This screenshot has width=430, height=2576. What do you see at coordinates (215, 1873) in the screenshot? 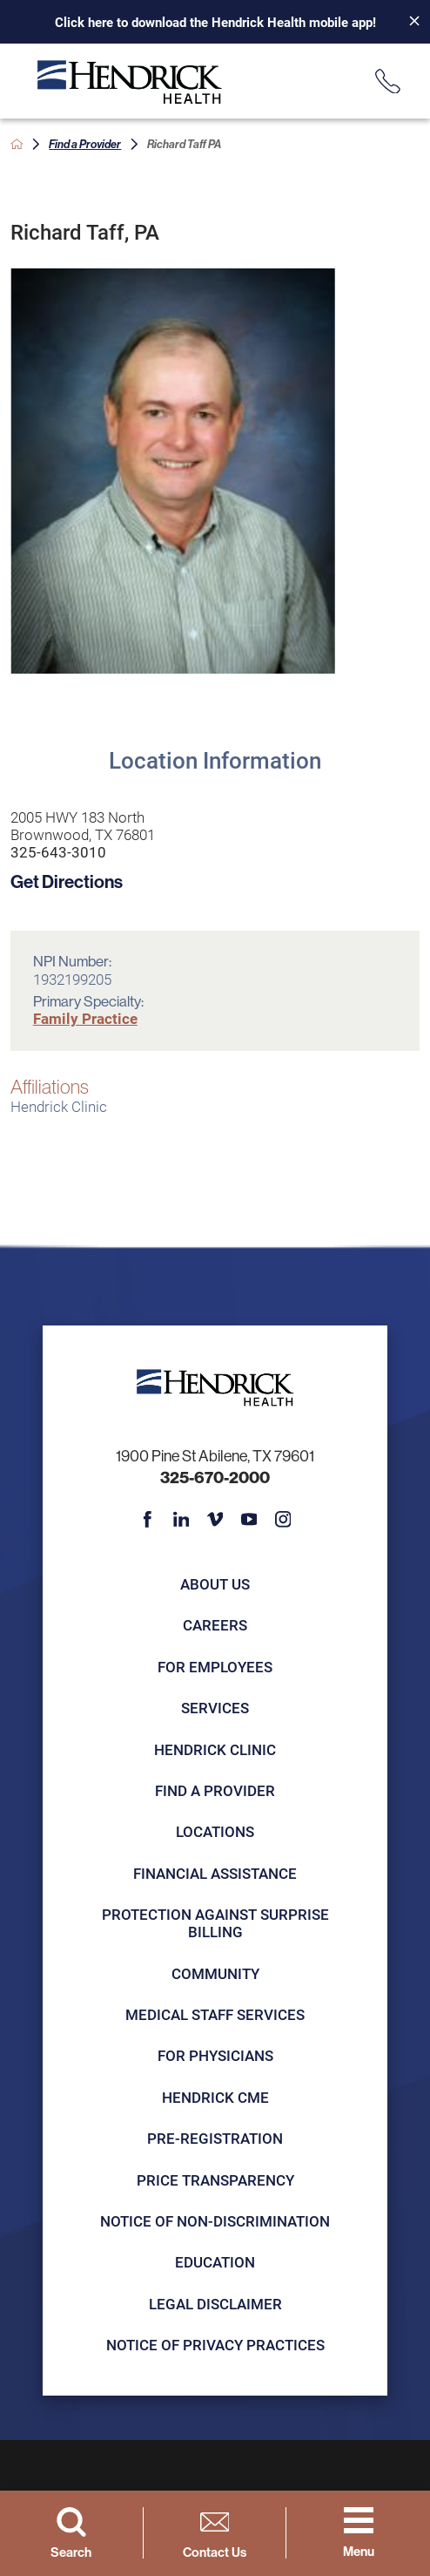
I see `Financial Assistance` at bounding box center [215, 1873].